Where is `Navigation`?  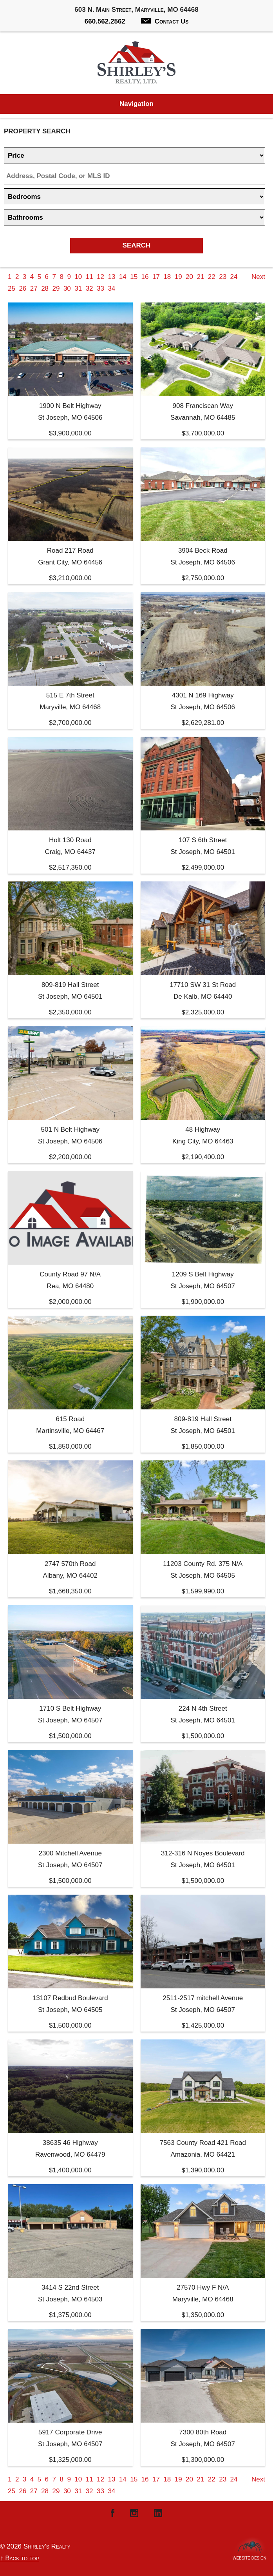
Navigation is located at coordinates (136, 103).